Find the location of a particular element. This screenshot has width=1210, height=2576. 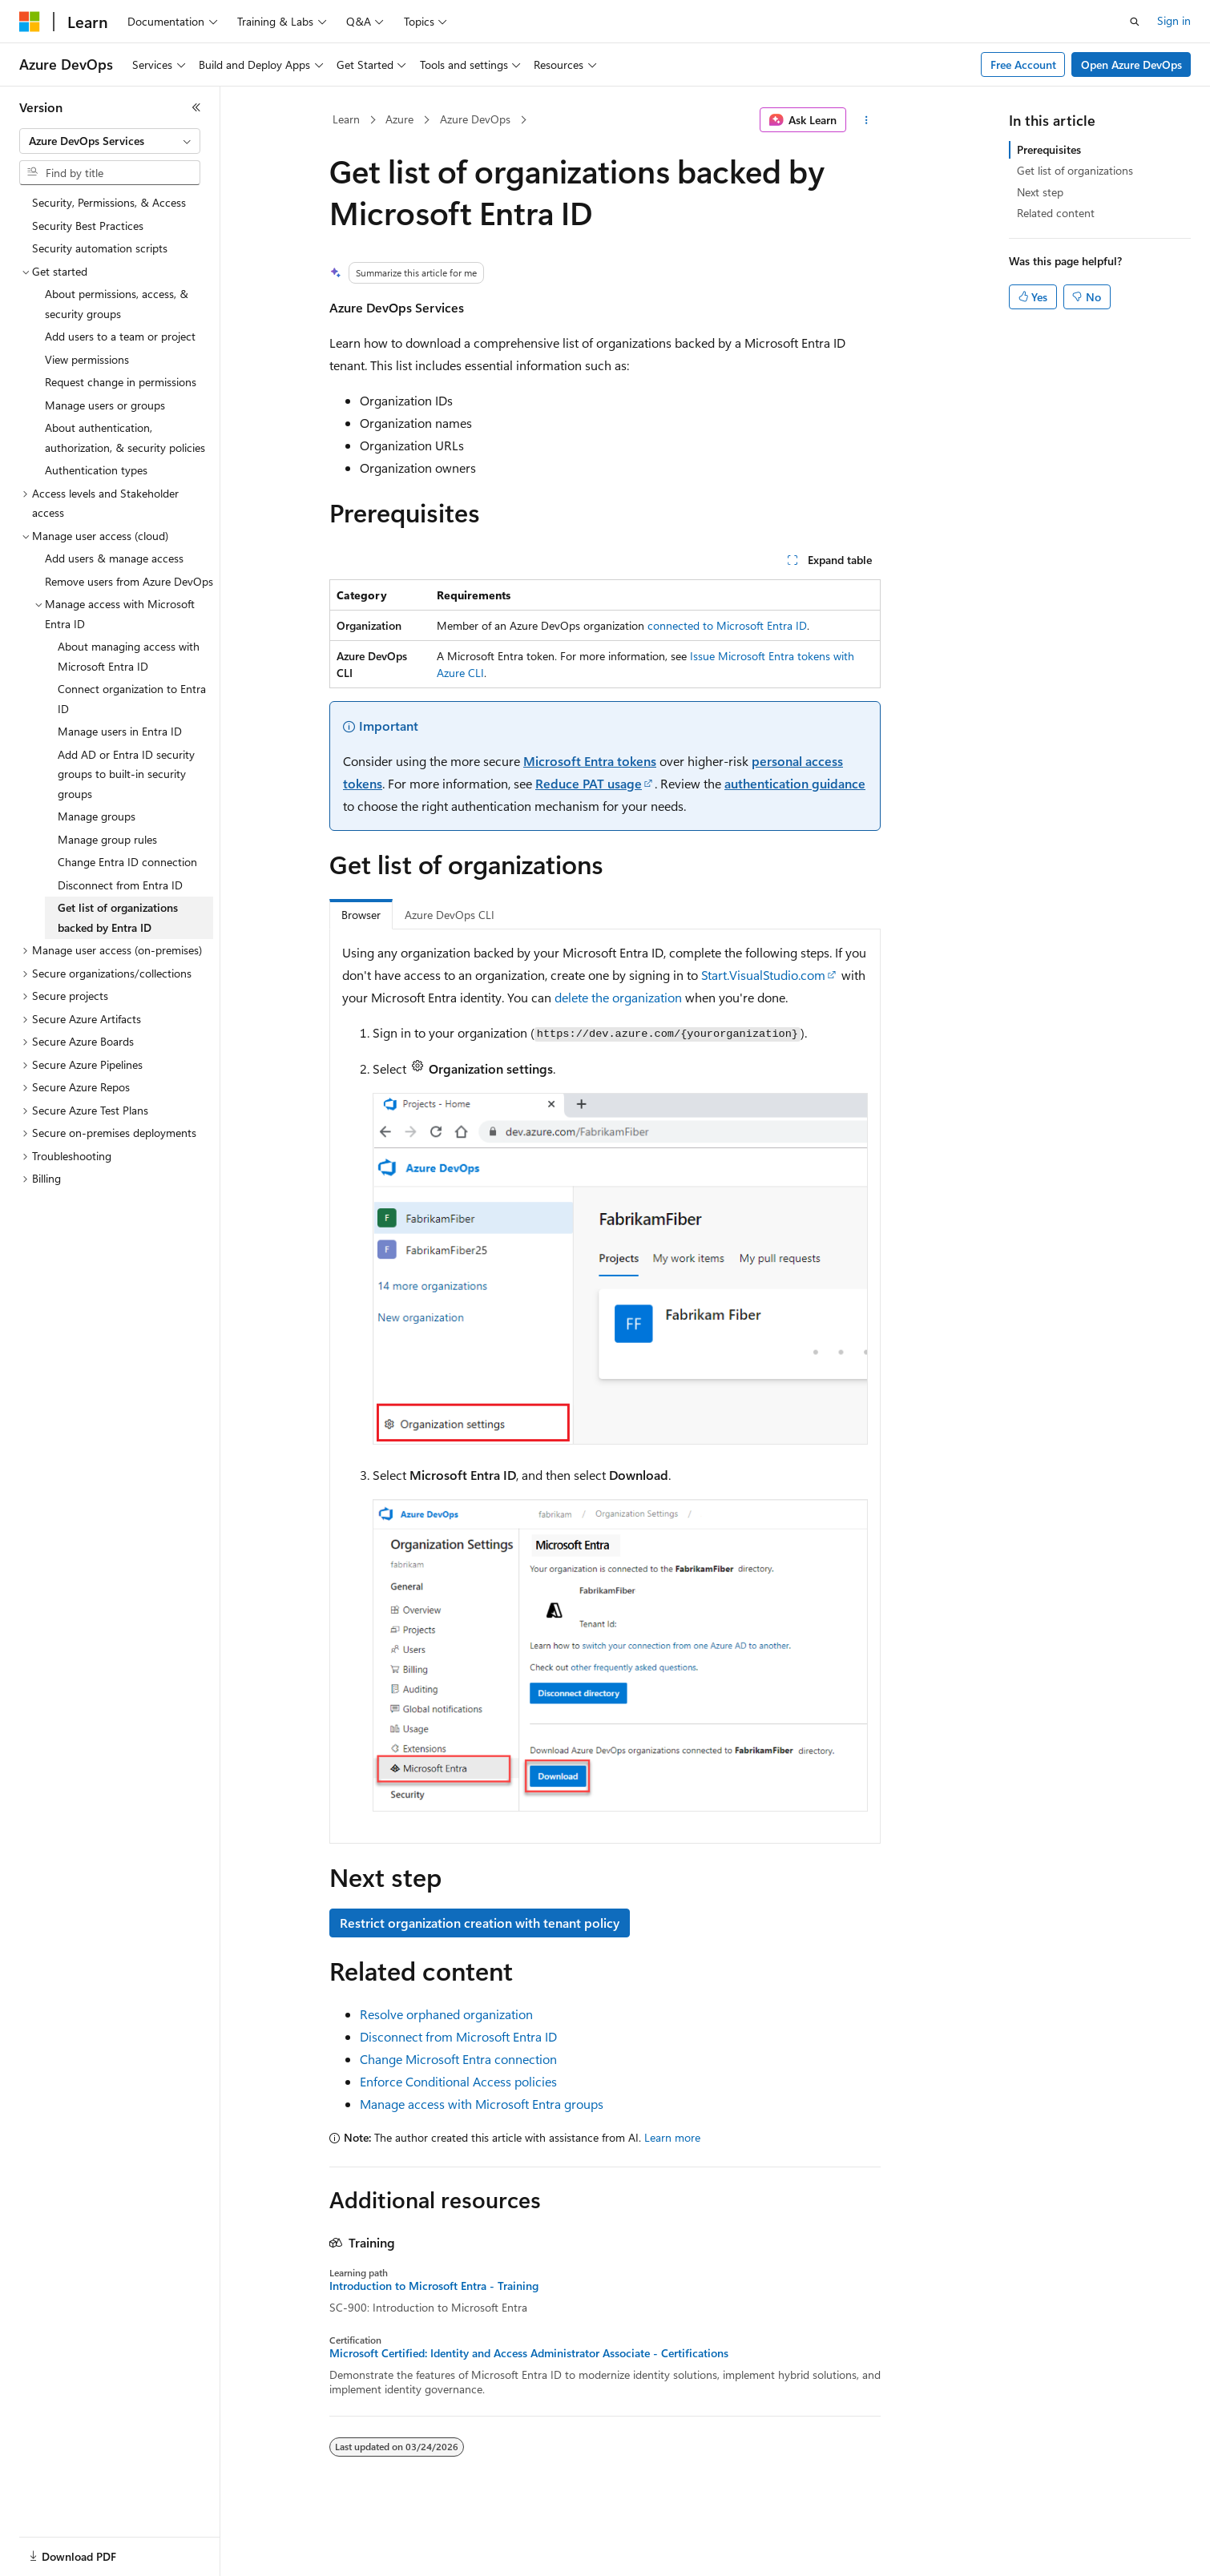

Manage group rules [treeitem] is located at coordinates (107, 839).